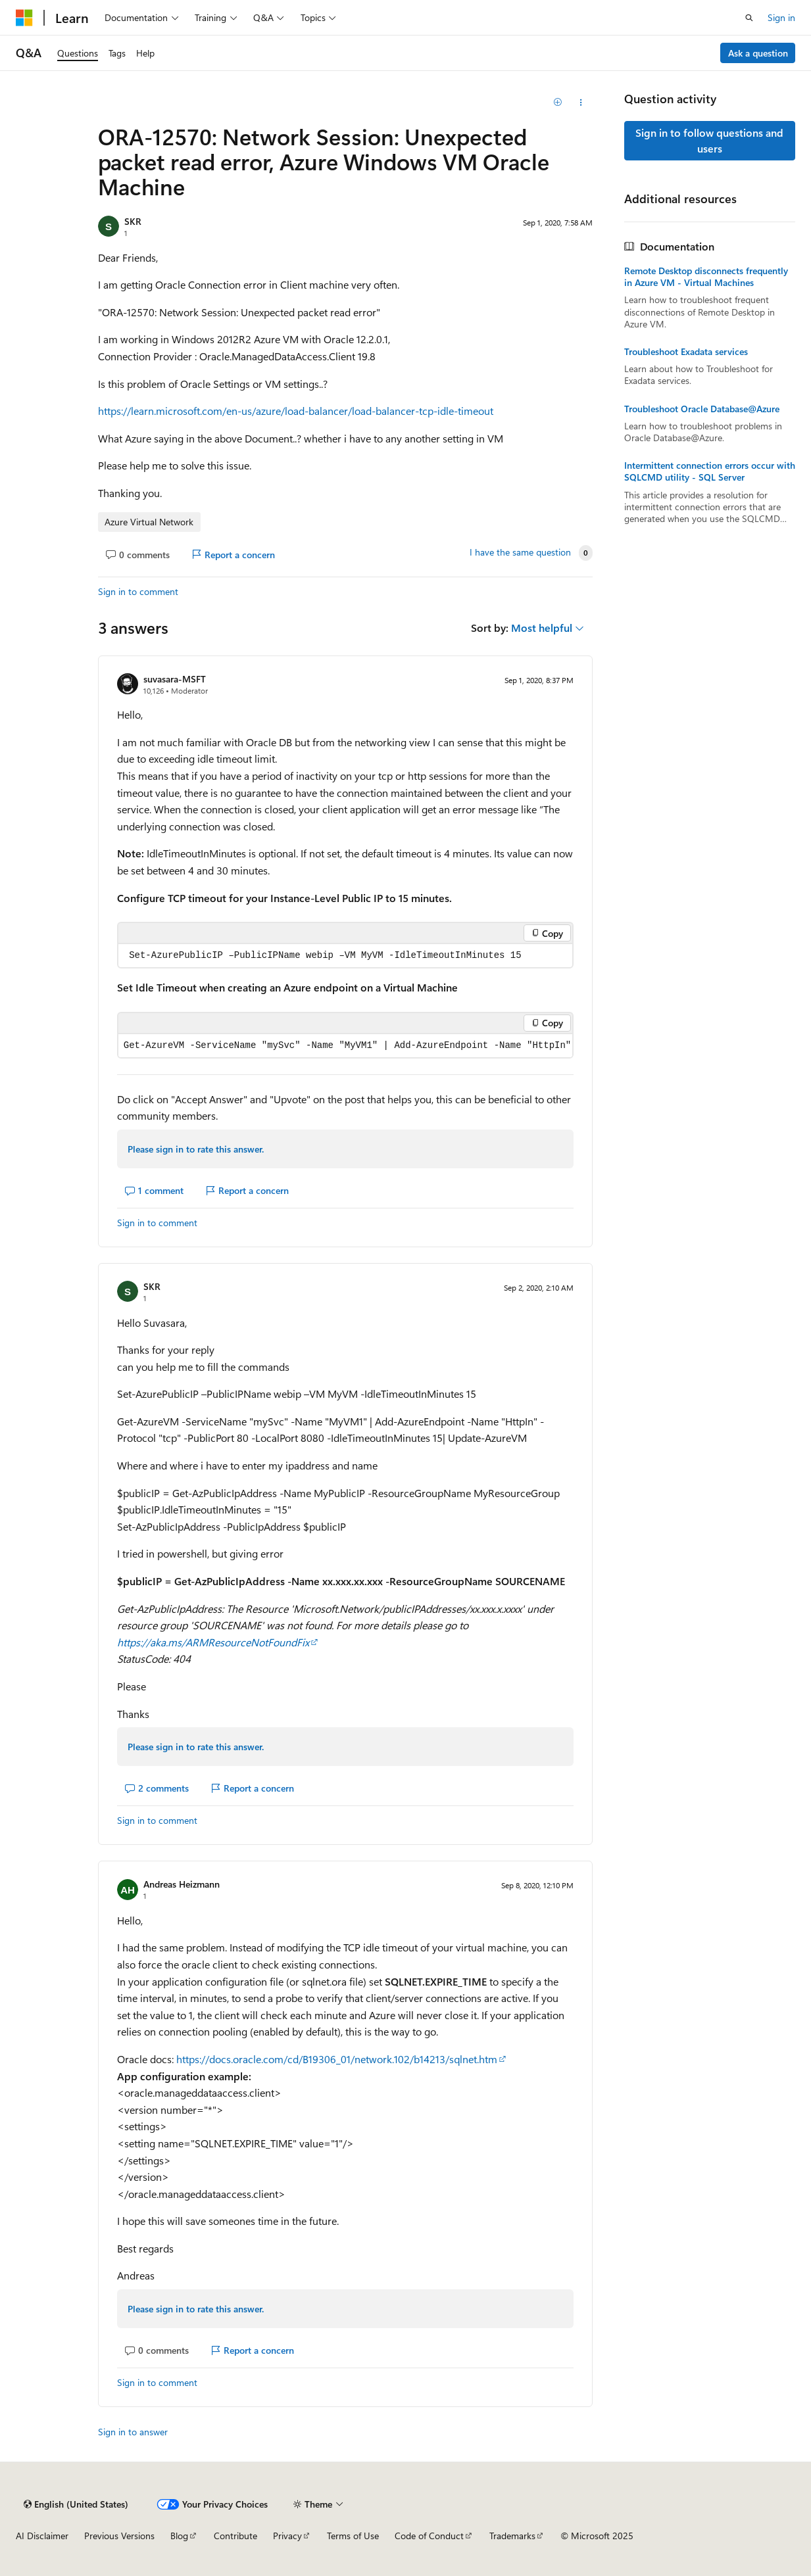 This screenshot has width=811, height=2576. What do you see at coordinates (512, 2535) in the screenshot?
I see `Trademarks` at bounding box center [512, 2535].